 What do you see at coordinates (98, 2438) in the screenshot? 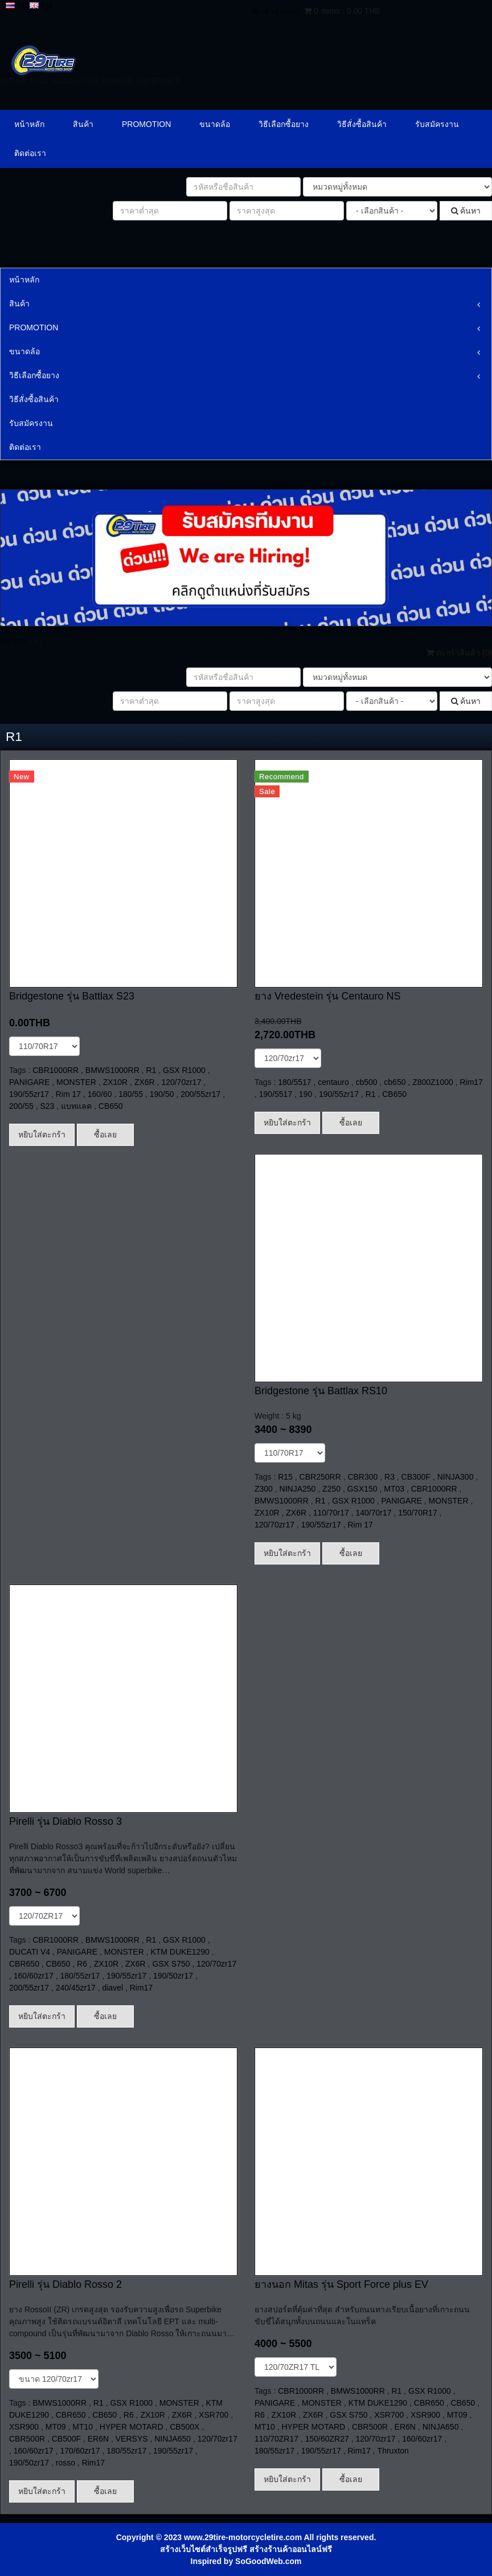
I see `ER6N` at bounding box center [98, 2438].